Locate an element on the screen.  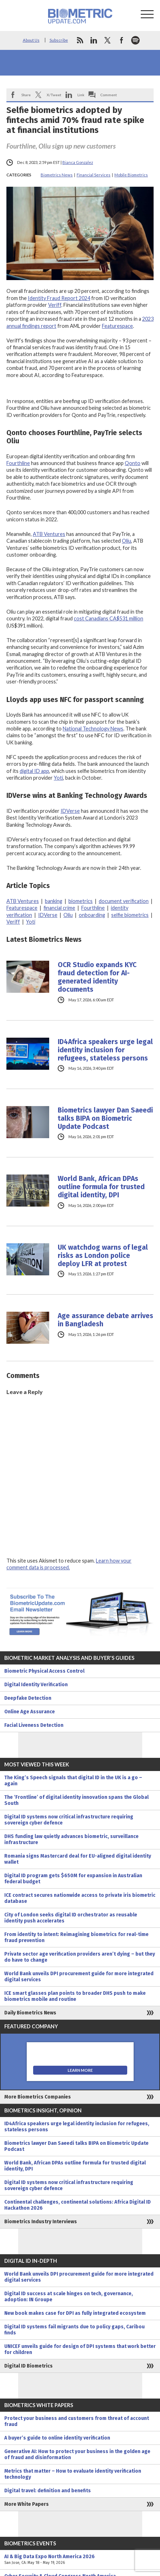
ICE smart glasses plan points to broader DHS push to make biometrics mobile and routine is located at coordinates (75, 1996).